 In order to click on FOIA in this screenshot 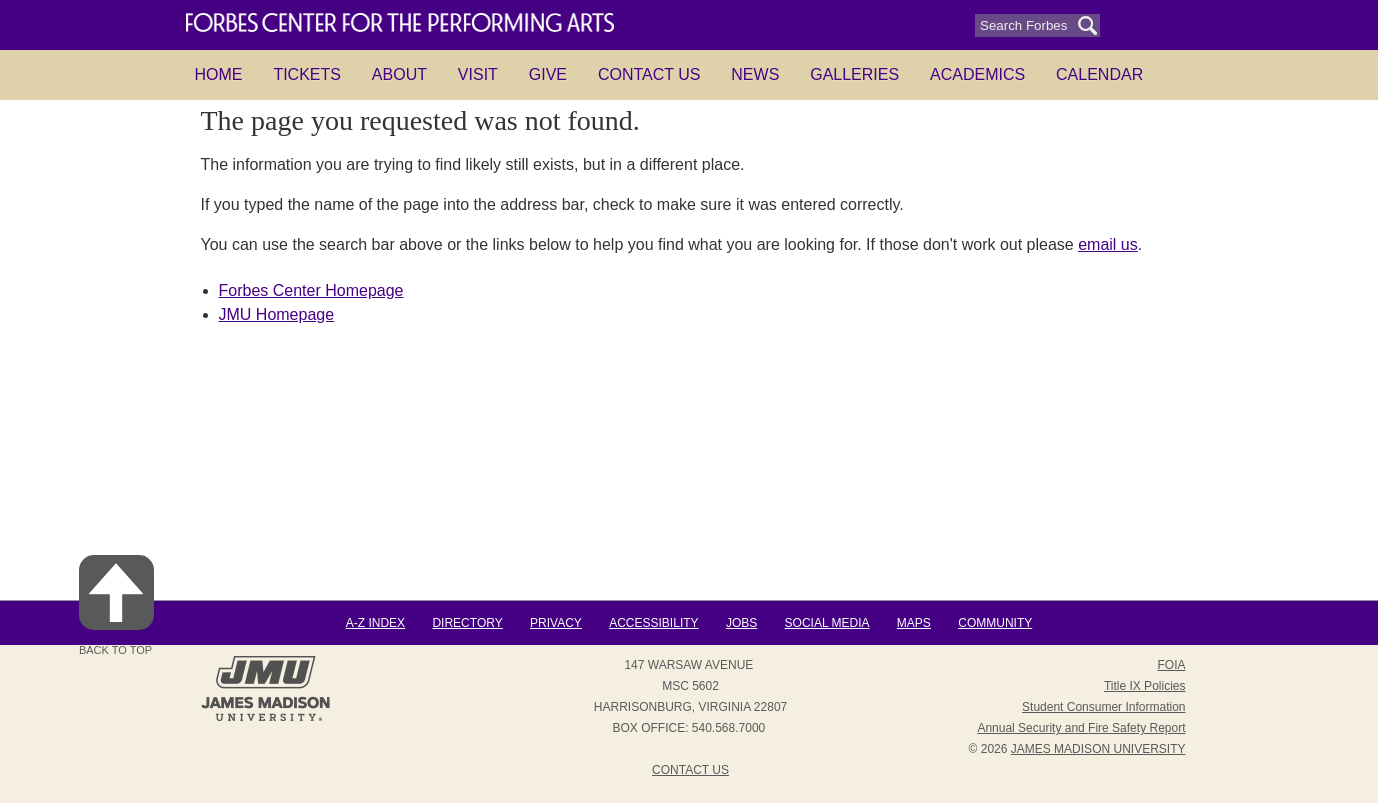, I will do `click(1171, 665)`.